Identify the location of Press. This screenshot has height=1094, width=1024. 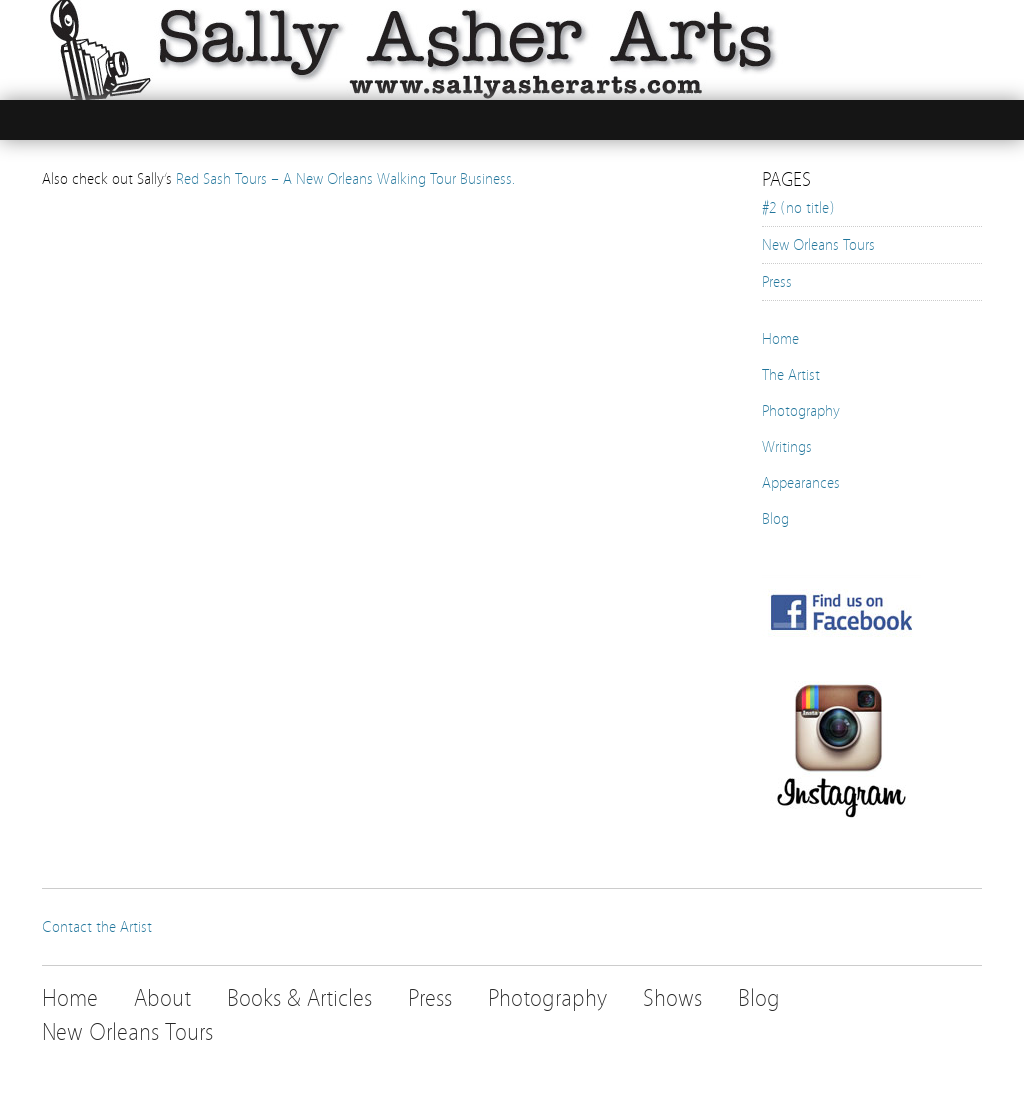
(777, 282).